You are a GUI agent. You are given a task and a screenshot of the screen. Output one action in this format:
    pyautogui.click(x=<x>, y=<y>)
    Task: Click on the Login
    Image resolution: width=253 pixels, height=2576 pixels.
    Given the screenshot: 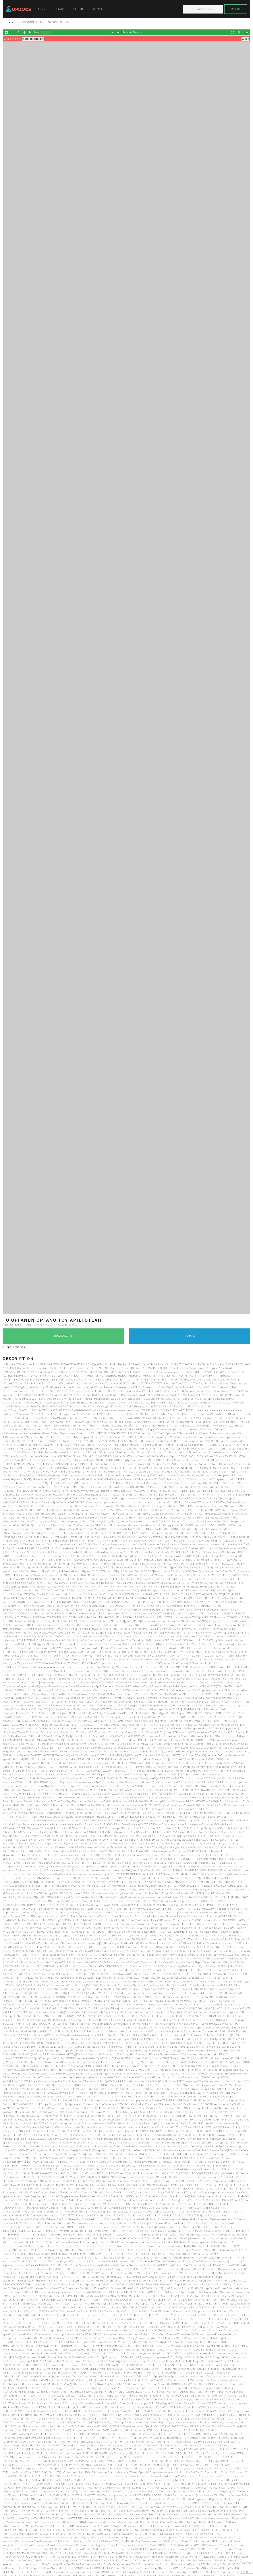 What is the action you would take?
    pyautogui.click(x=78, y=9)
    